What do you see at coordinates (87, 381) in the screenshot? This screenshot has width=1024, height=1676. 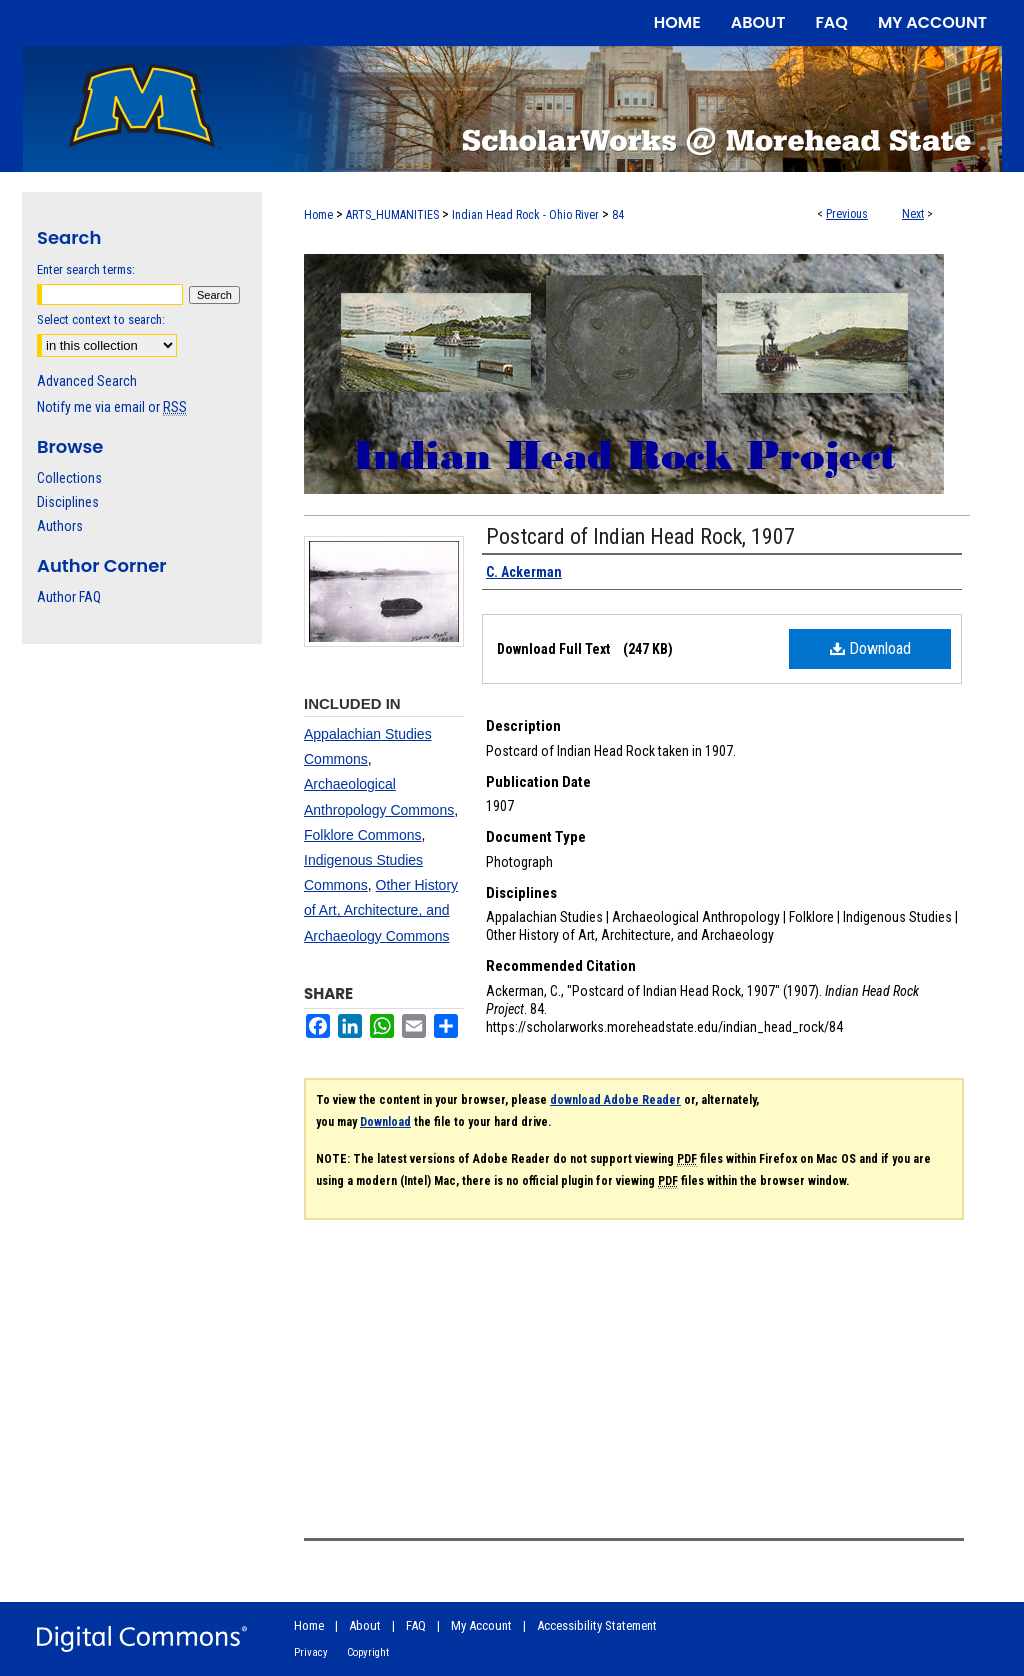 I see `Advanced Search` at bounding box center [87, 381].